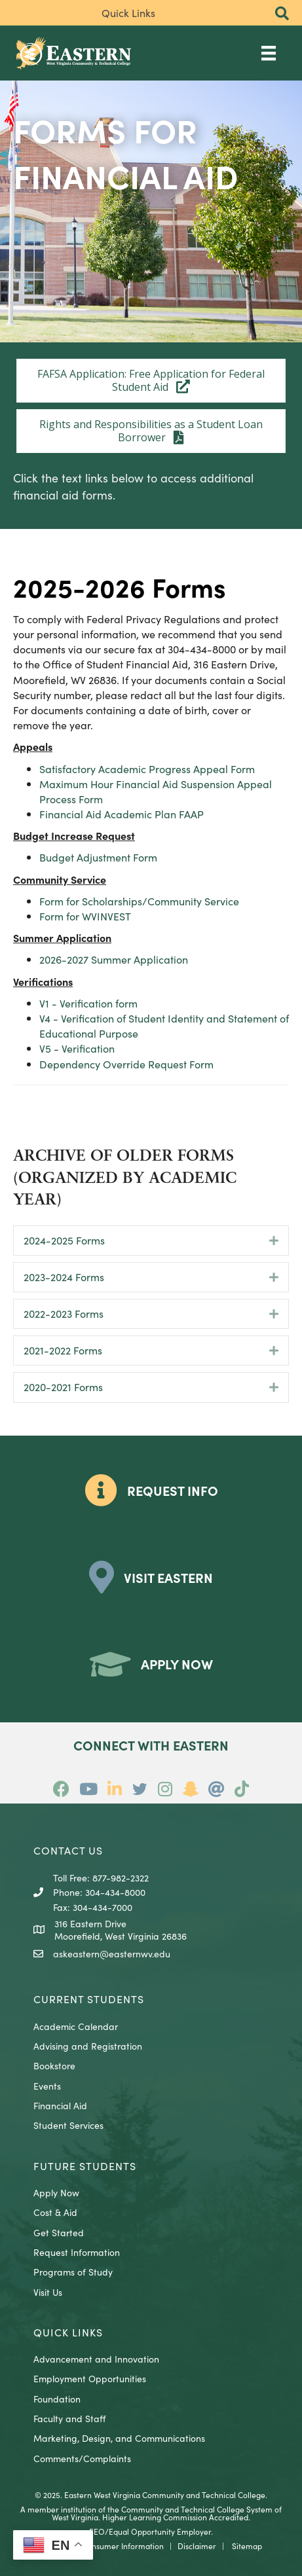  I want to click on Programs of Study, so click(73, 2271).